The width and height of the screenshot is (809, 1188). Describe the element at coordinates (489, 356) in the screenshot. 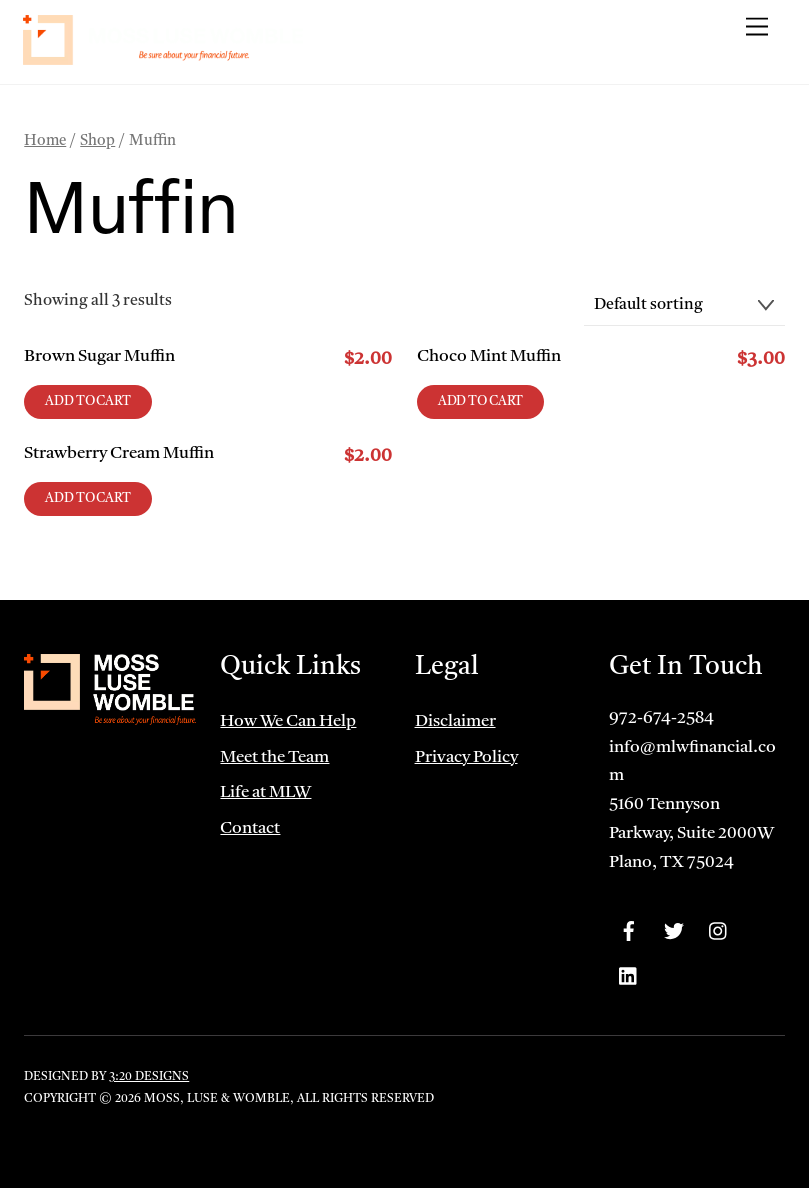

I see `Choco Mint Muffin` at that location.